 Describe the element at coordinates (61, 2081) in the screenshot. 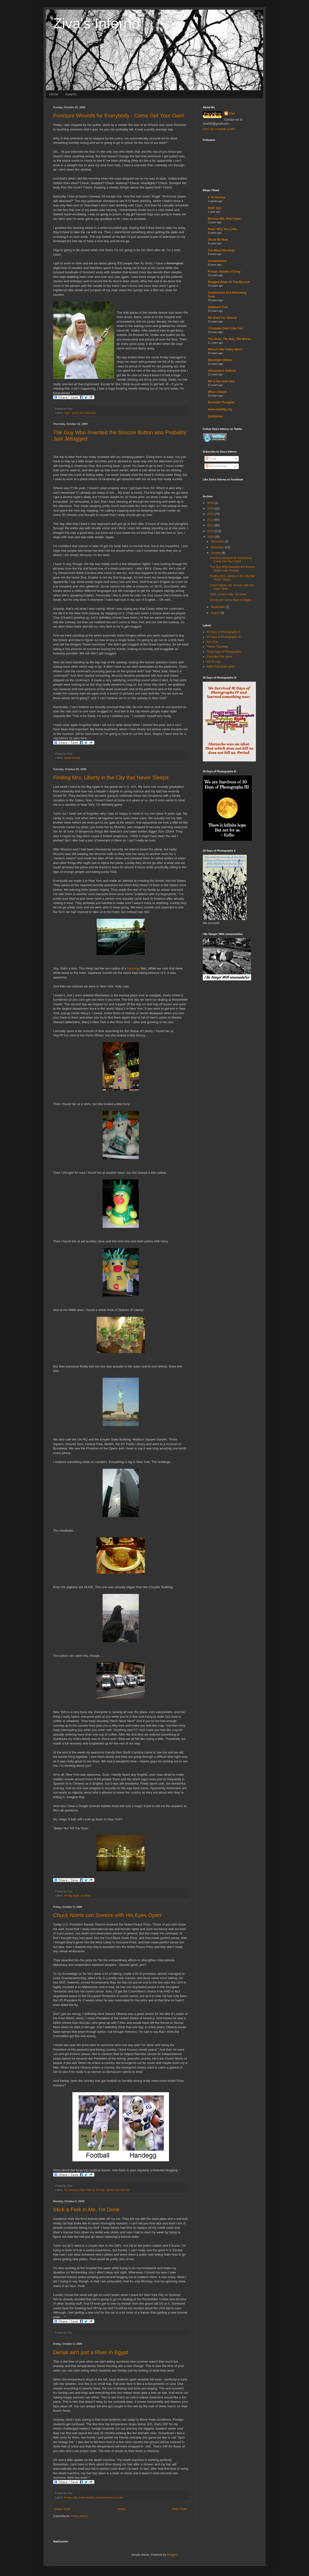

I see `And frankly` at that location.